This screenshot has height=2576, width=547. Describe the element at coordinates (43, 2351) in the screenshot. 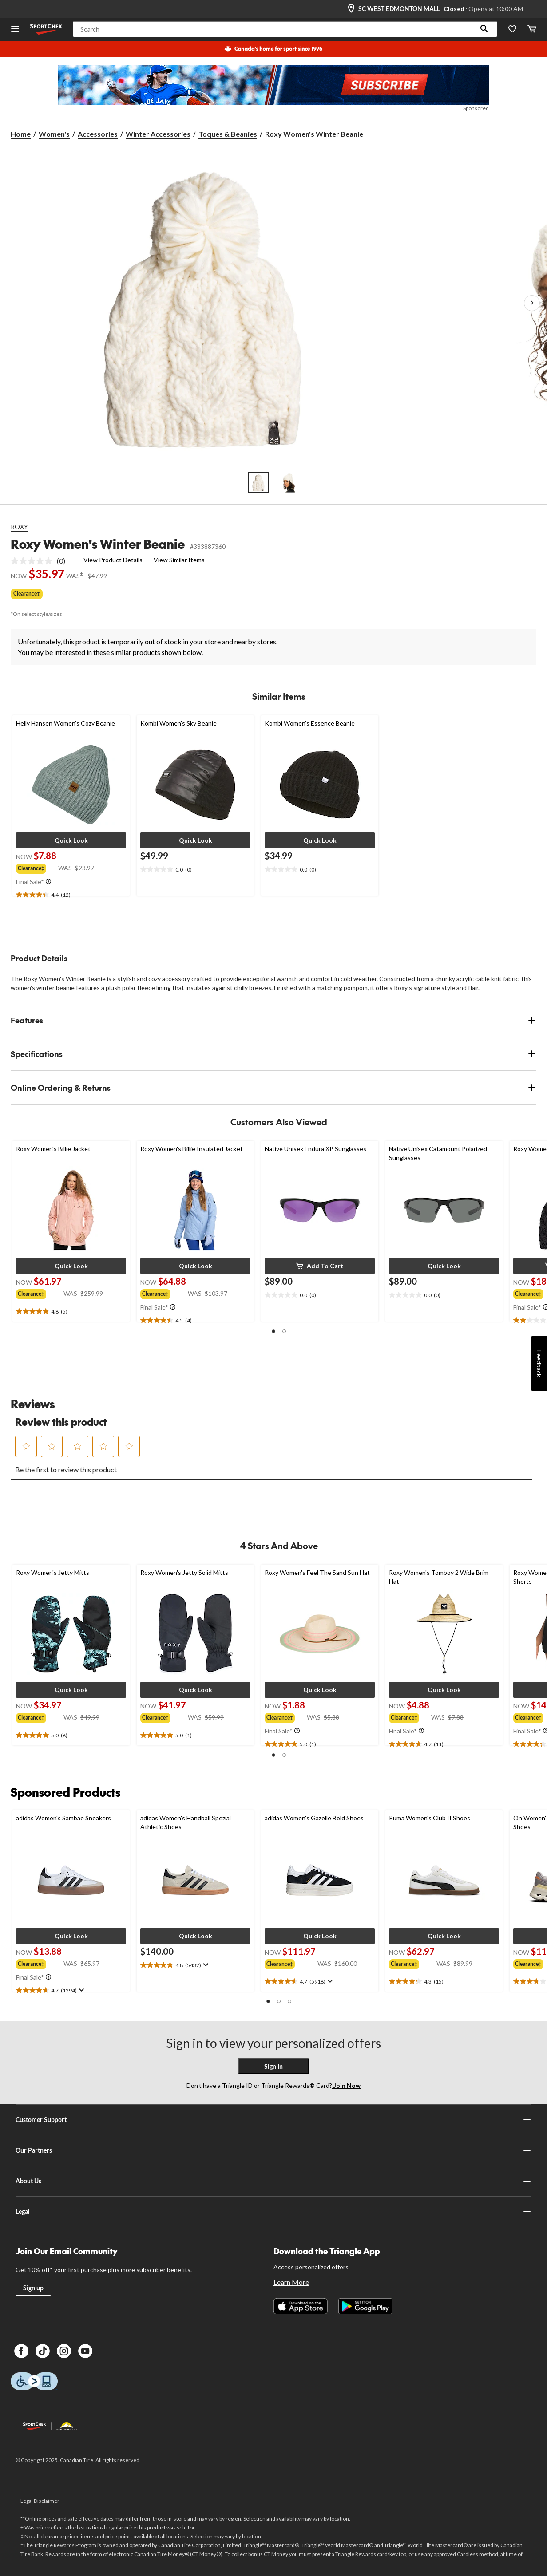

I see `[TikTok]` at that location.